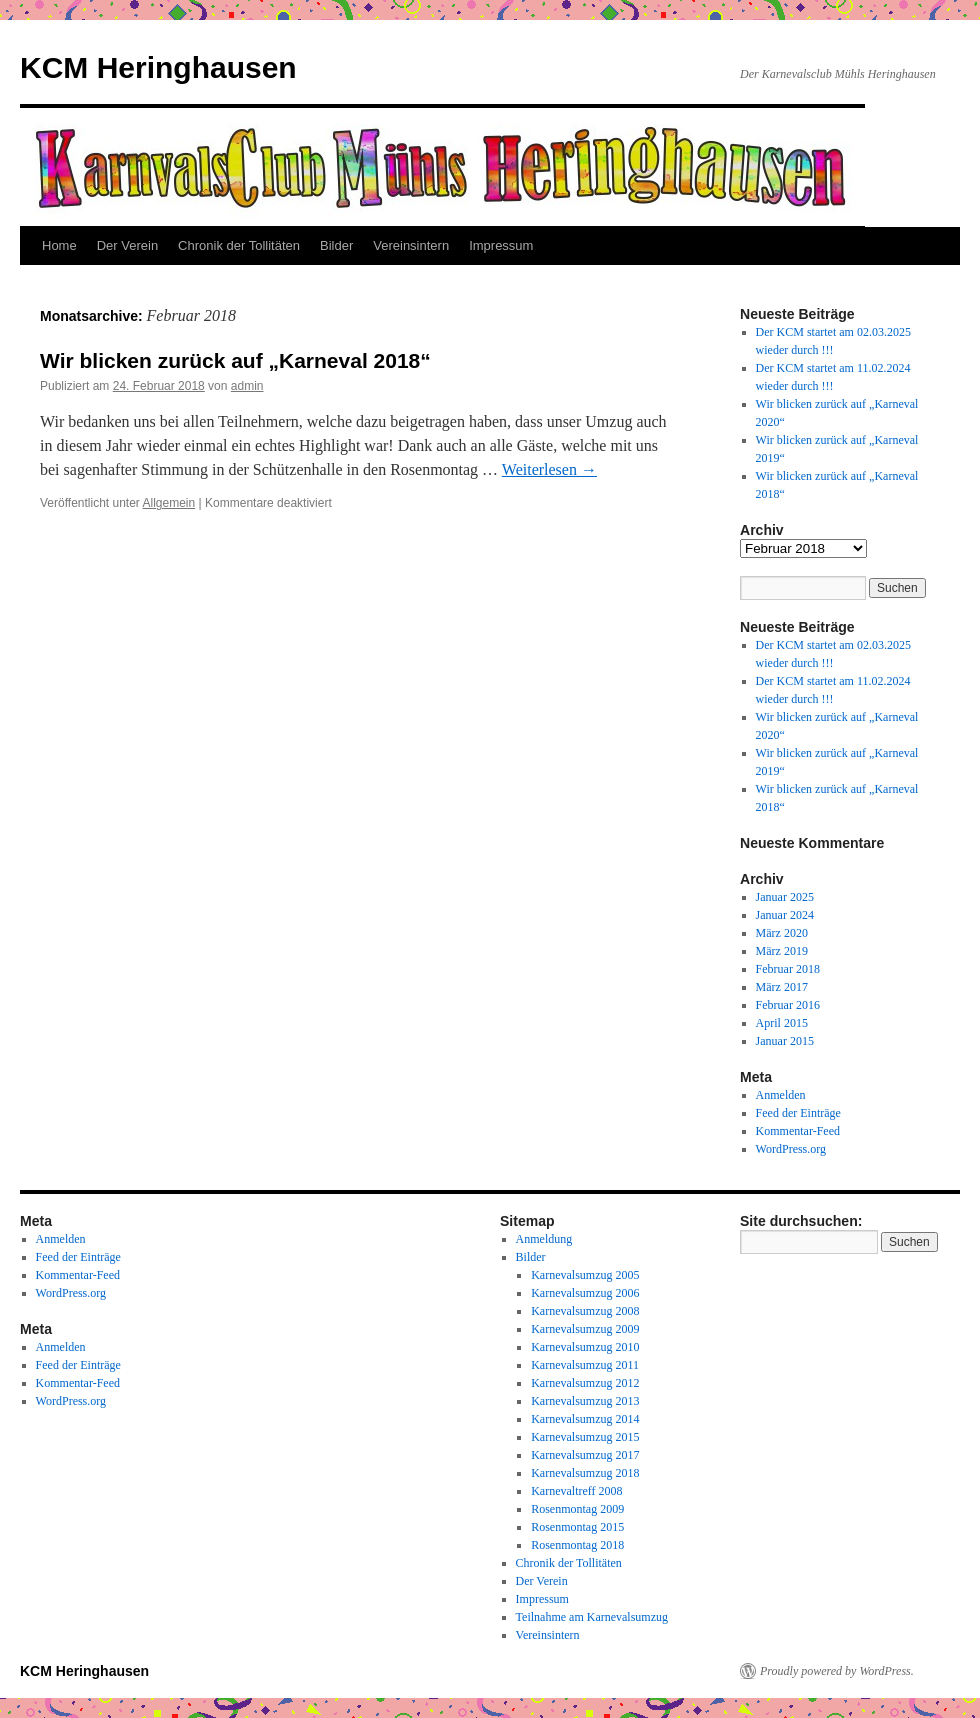 The image size is (980, 1718). What do you see at coordinates (837, 1671) in the screenshot?
I see `Proudly powered by WordPress.` at bounding box center [837, 1671].